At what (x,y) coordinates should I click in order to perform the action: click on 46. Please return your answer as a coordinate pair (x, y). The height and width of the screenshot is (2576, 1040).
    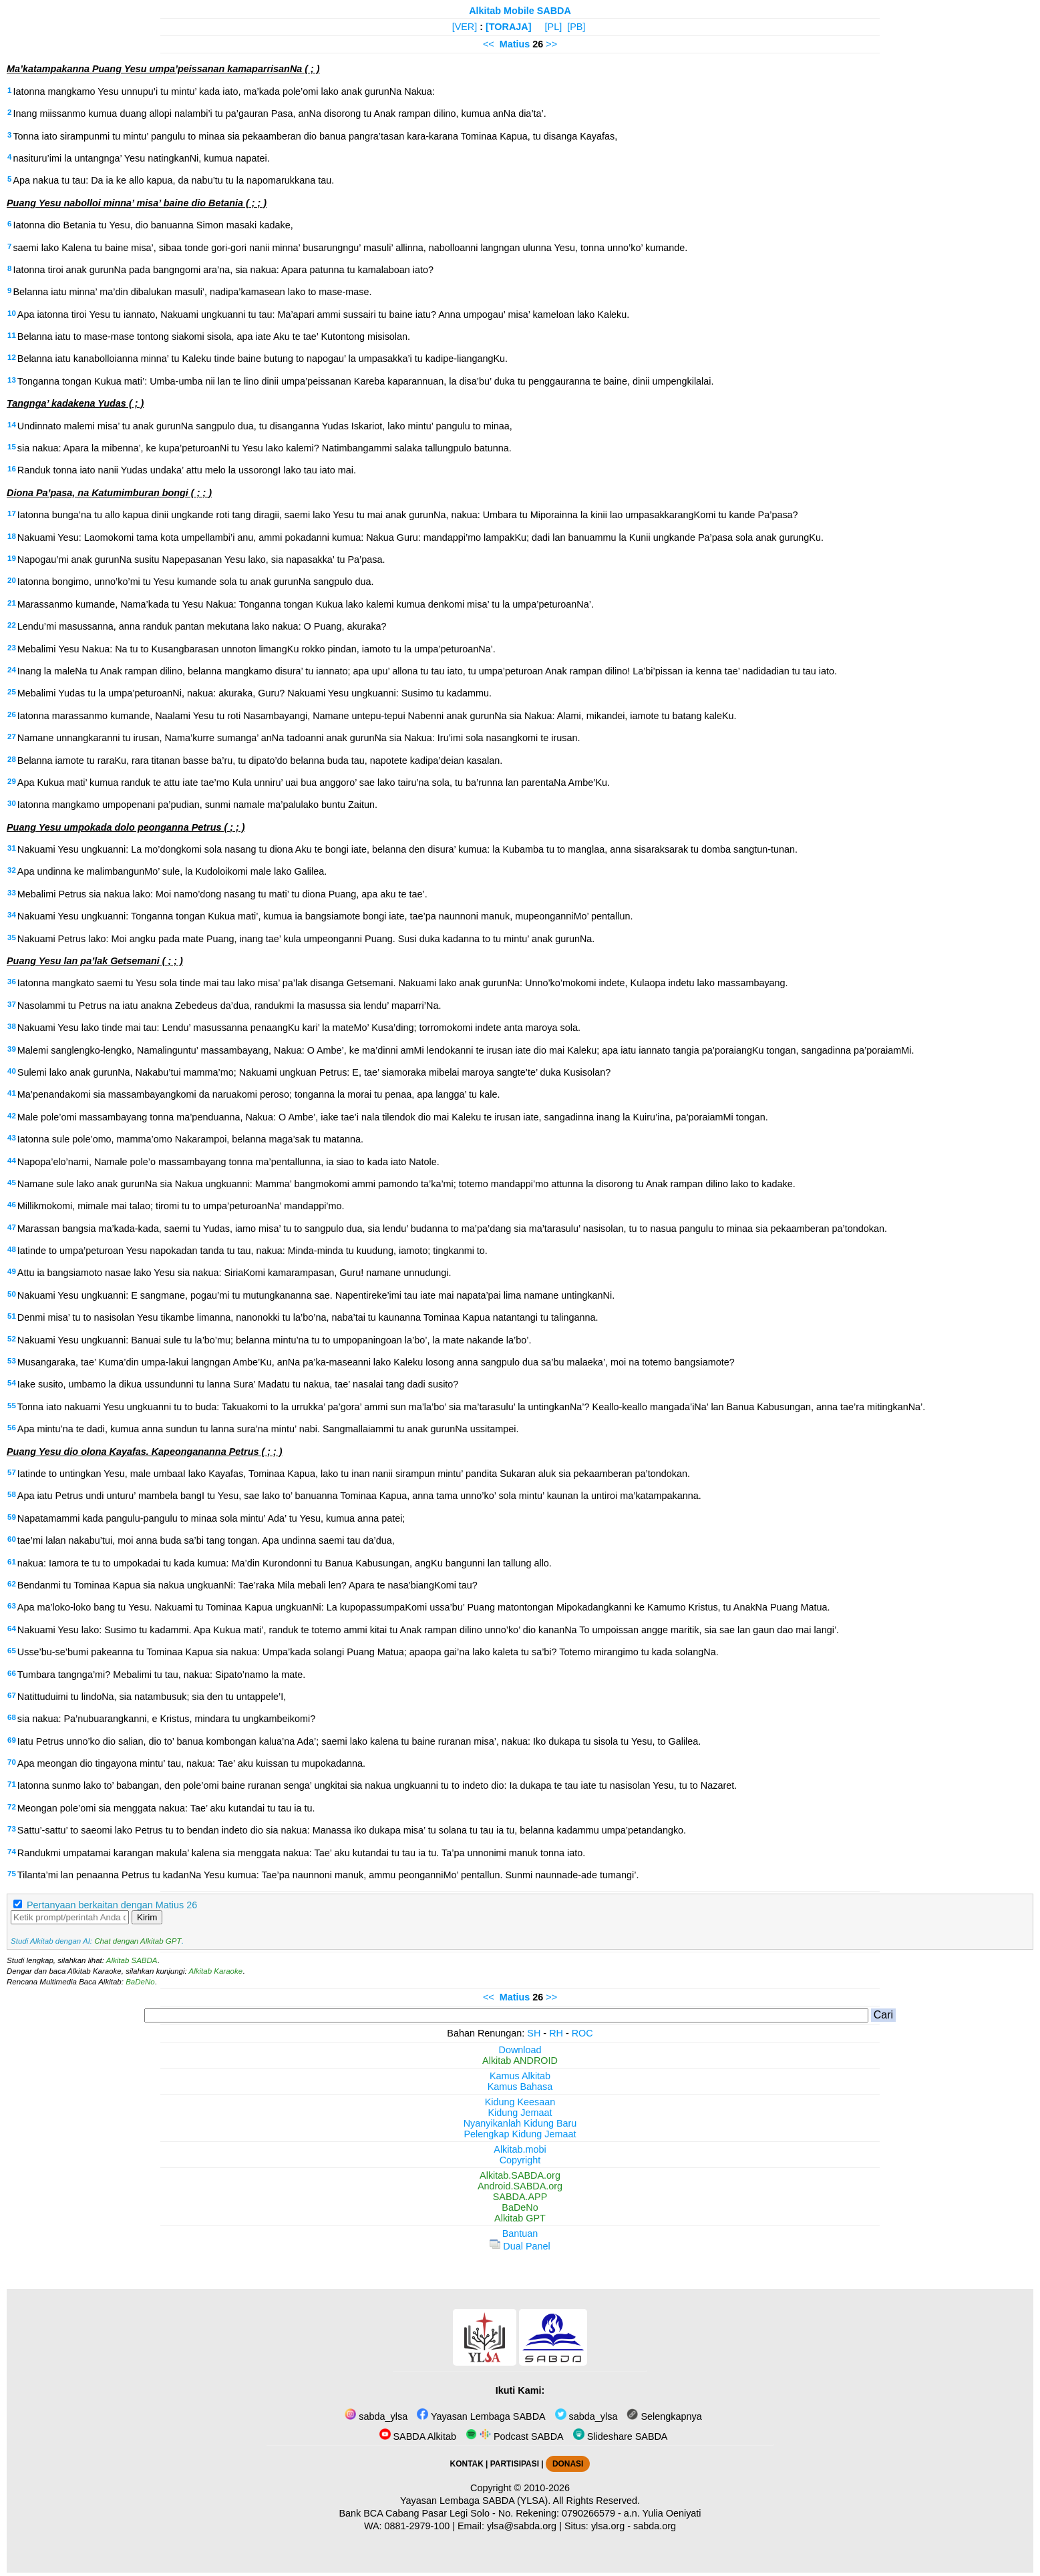
    Looking at the image, I should click on (11, 1205).